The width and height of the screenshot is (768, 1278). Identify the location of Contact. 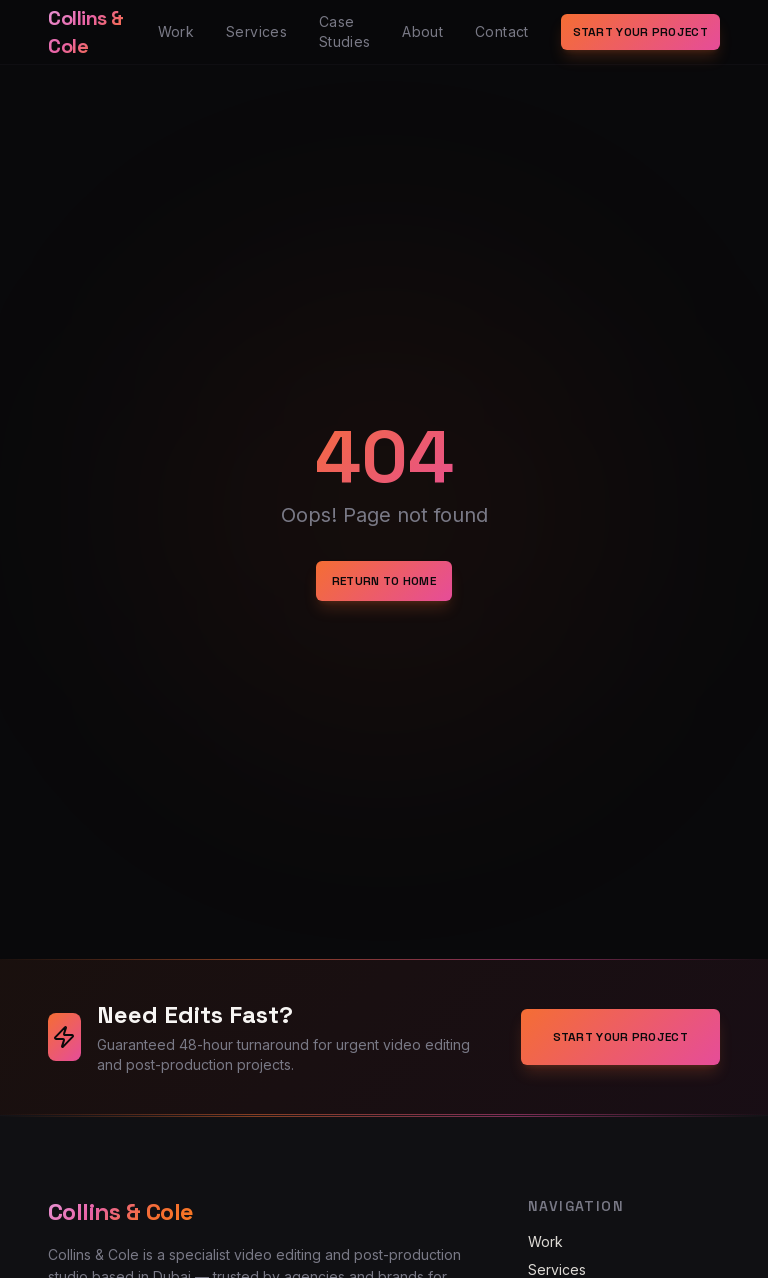
(501, 31).